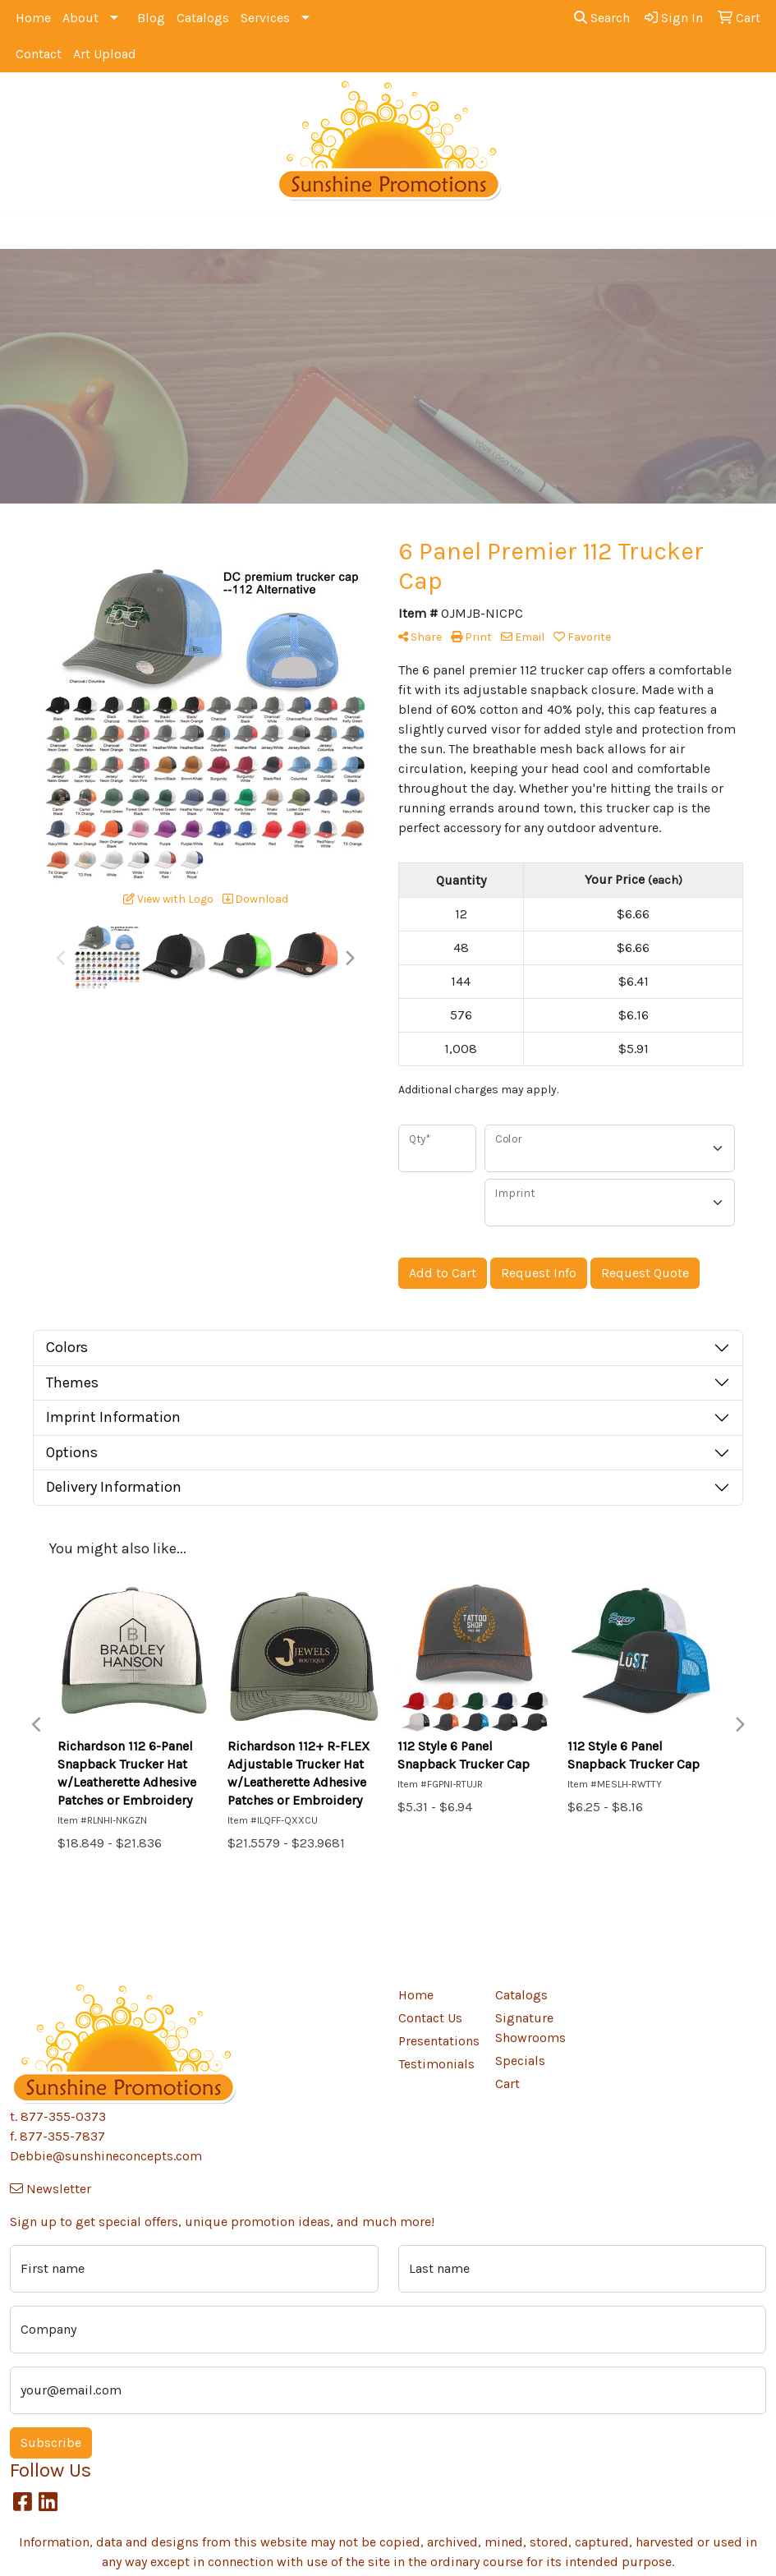 The image size is (776, 2576). What do you see at coordinates (520, 2060) in the screenshot?
I see `Specials` at bounding box center [520, 2060].